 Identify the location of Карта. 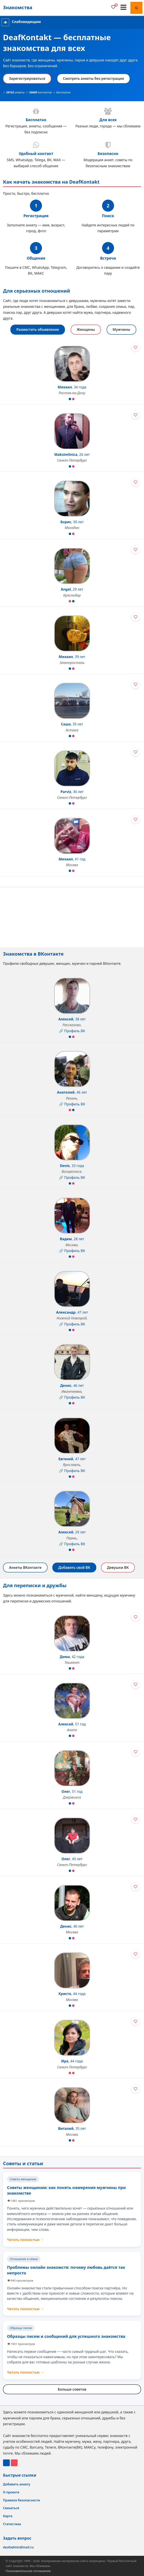
(7, 2516).